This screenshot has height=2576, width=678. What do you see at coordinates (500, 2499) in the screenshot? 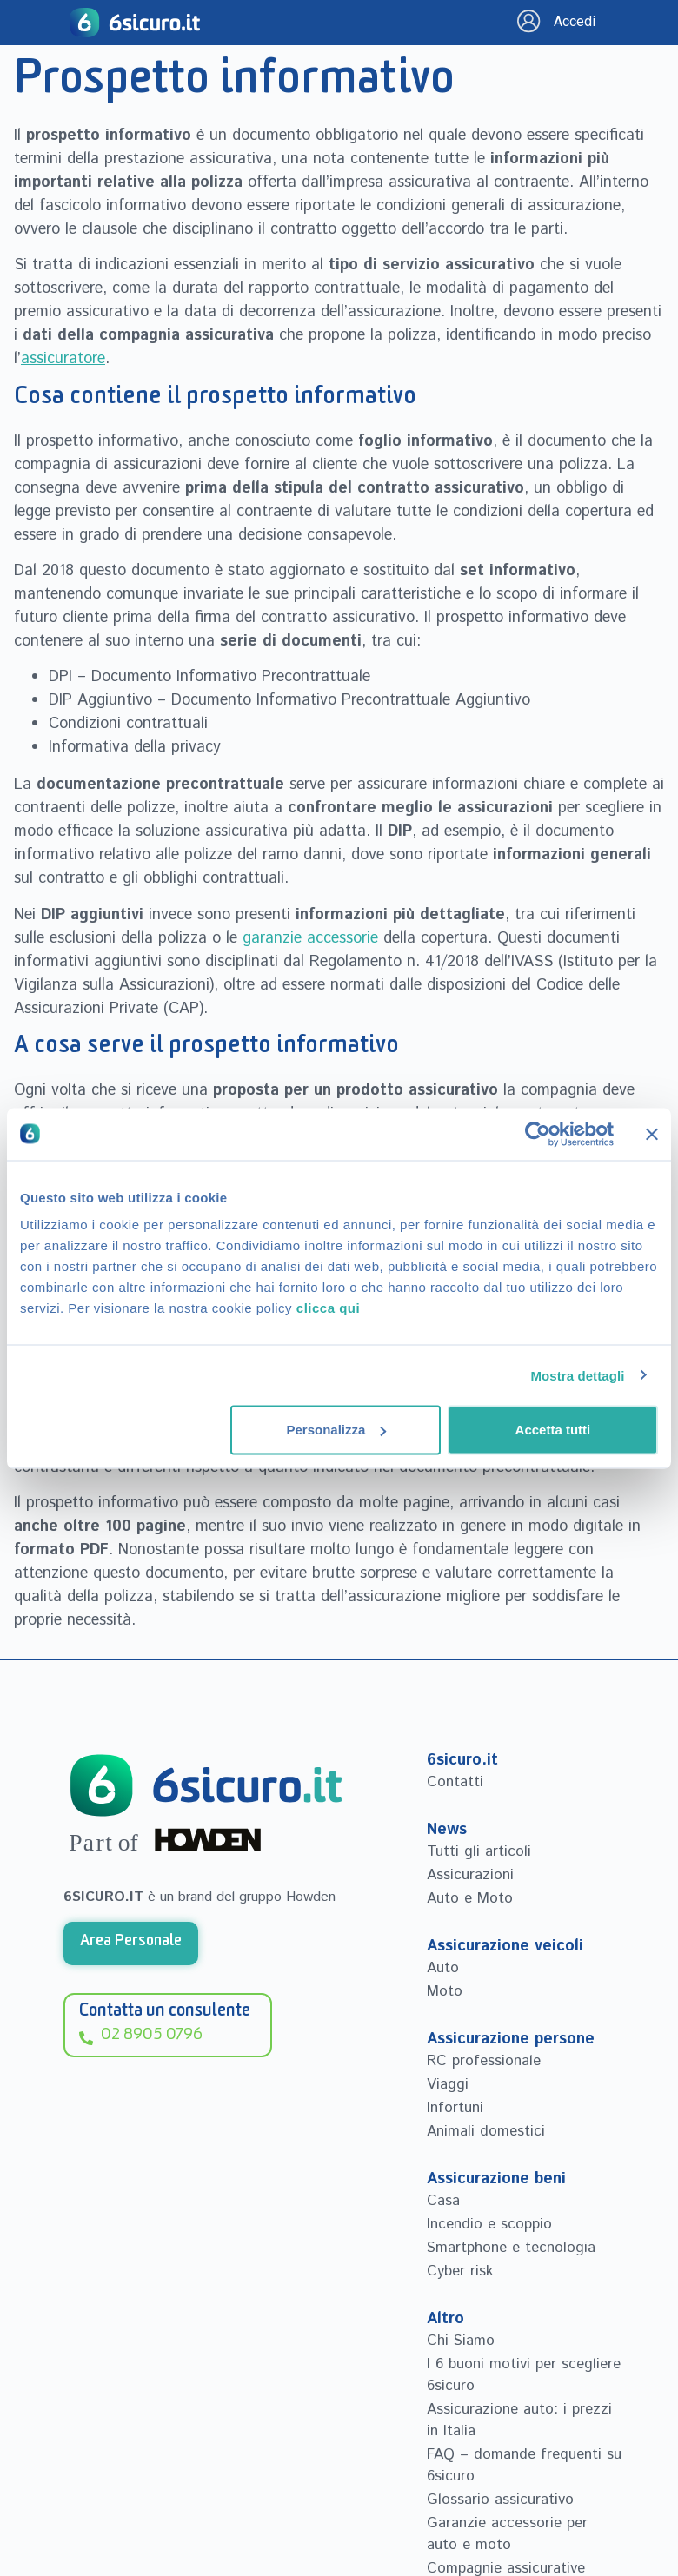
I see `Glossario assicurativo` at bounding box center [500, 2499].